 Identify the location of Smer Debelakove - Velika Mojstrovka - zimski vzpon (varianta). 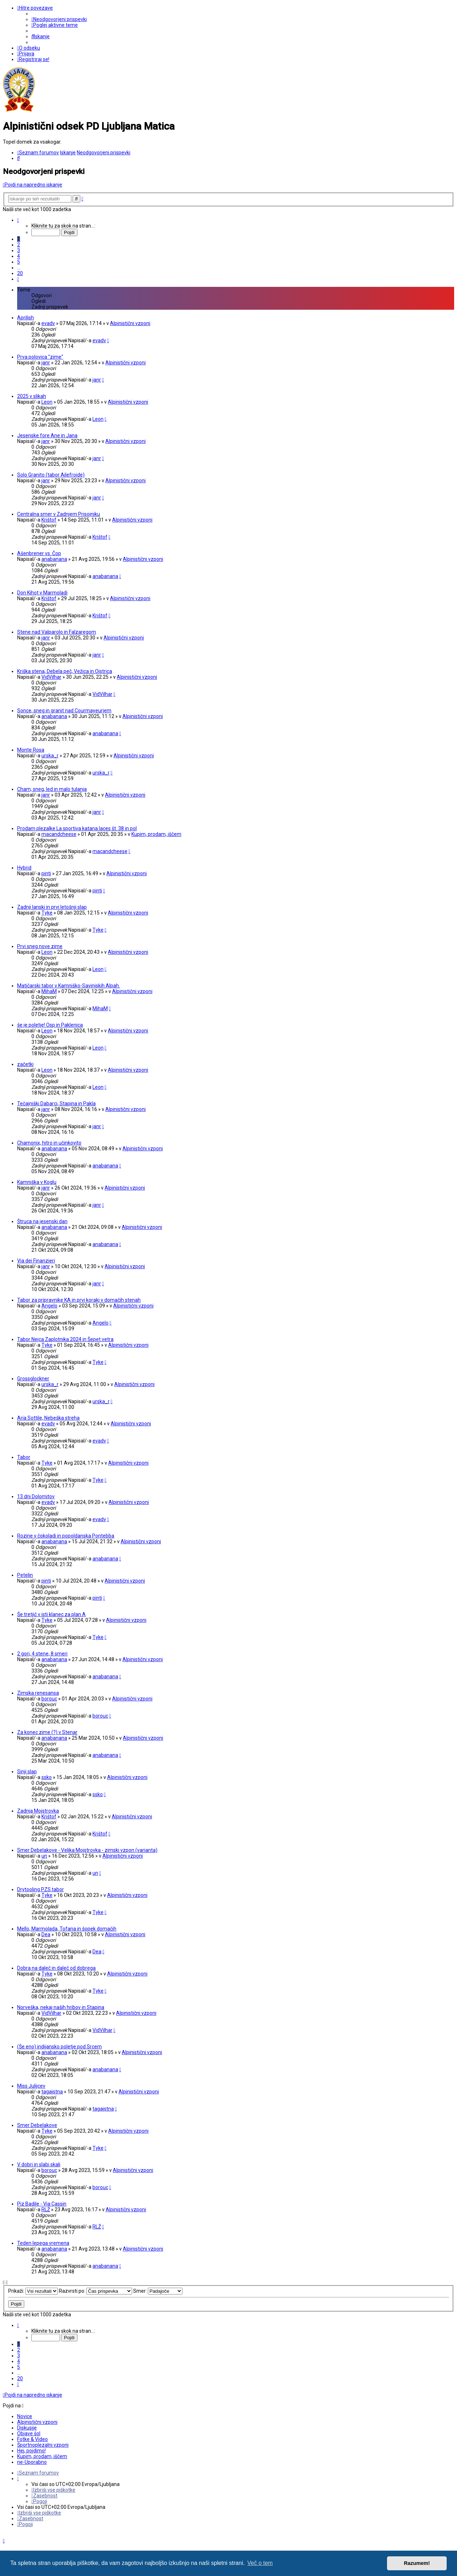
(87, 1850).